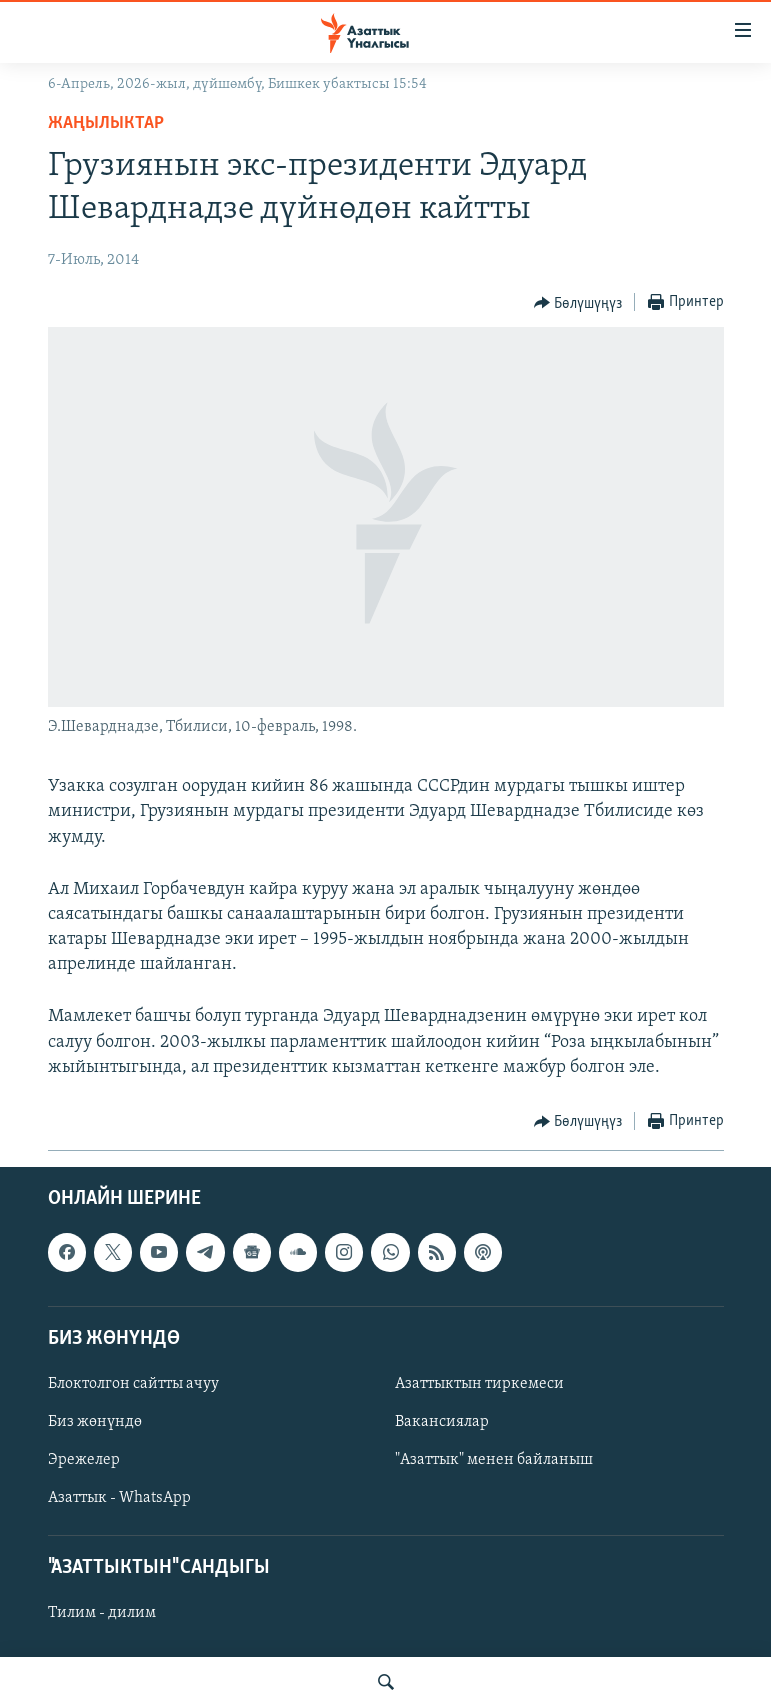 Image resolution: width=771 pixels, height=1707 pixels. I want to click on Блоктолгон сайтты ачуу, so click(133, 1384).